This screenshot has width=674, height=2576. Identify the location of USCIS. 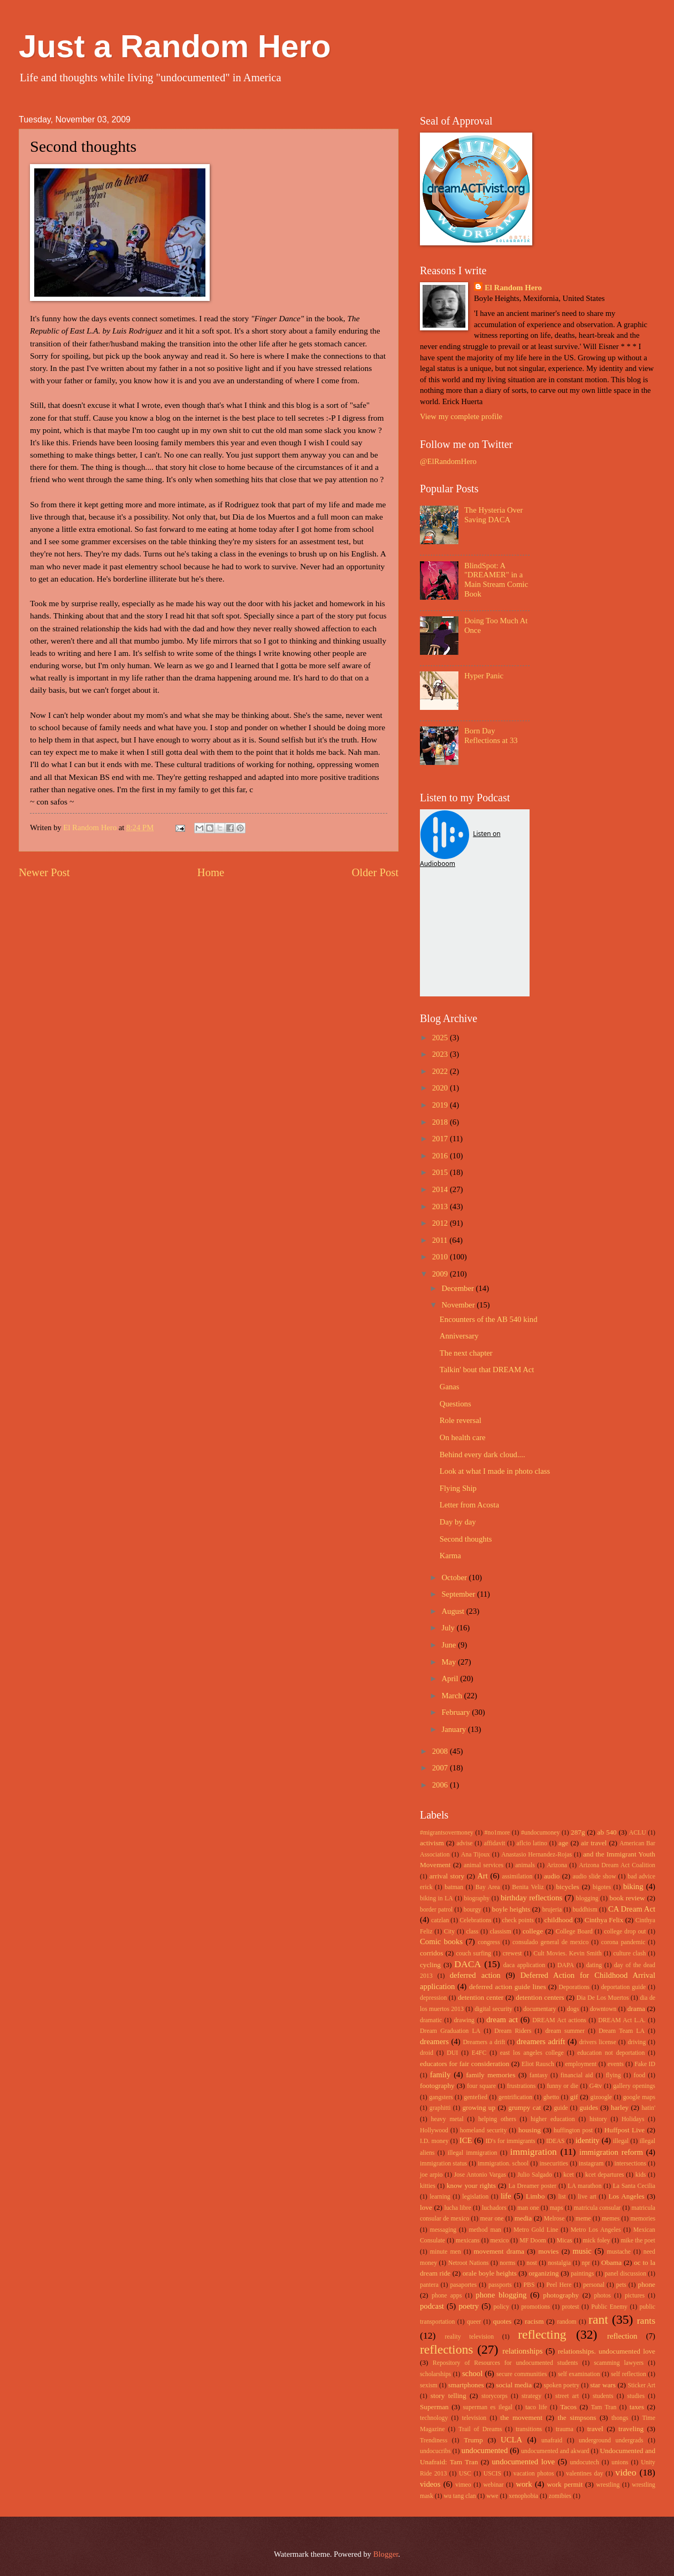
(492, 2473).